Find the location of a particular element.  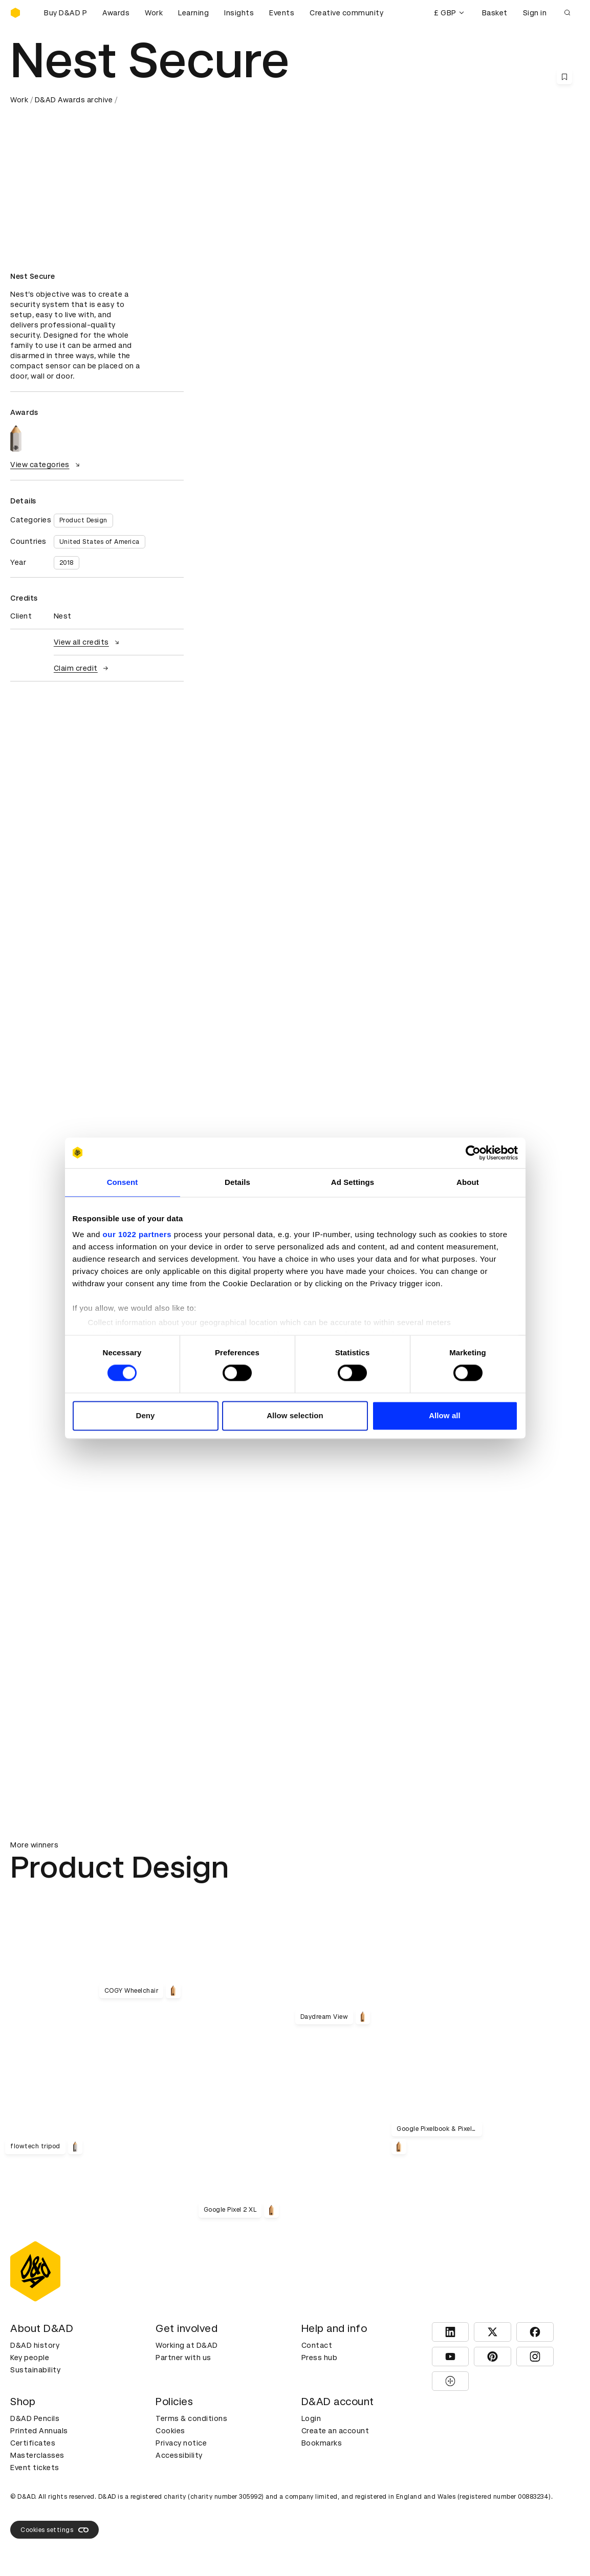

D&AD Awards archive is located at coordinates (74, 100).